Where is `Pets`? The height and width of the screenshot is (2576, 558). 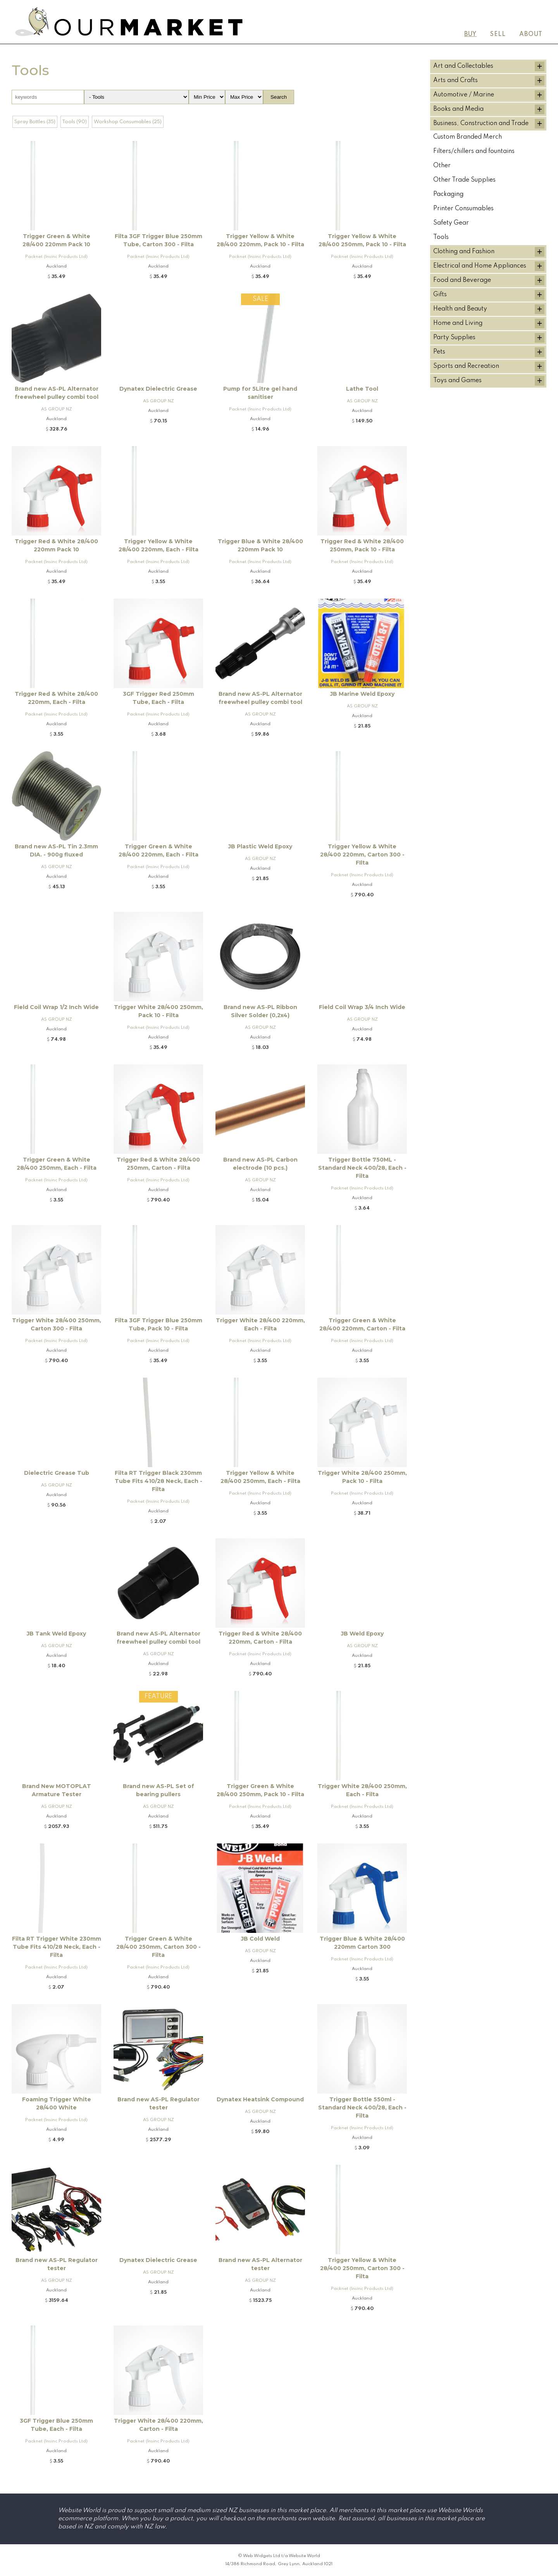
Pets is located at coordinates (439, 352).